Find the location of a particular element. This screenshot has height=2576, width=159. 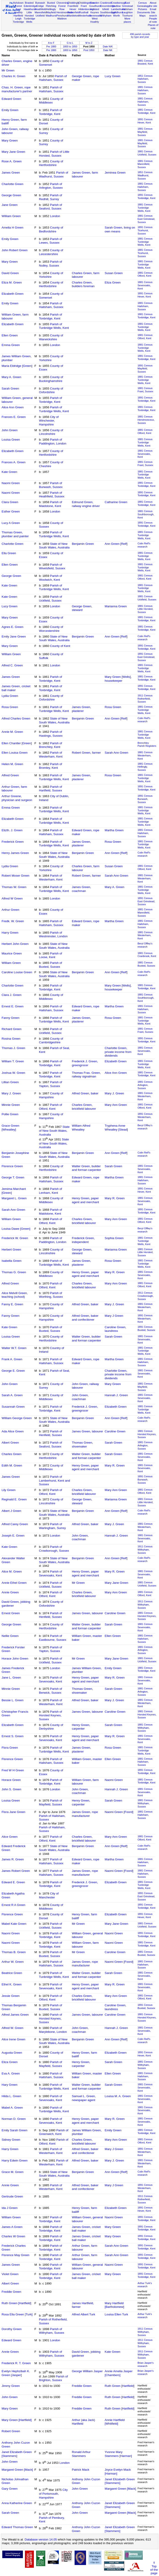

1881 CensusArlington, Sussex is located at coordinates (144, 1085).